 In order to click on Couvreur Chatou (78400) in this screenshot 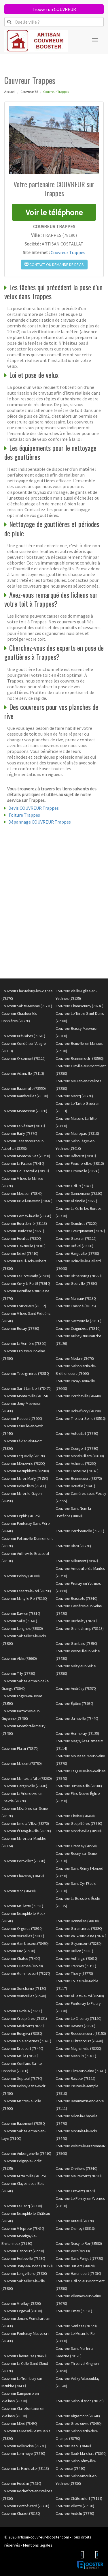, I will do `click(20, 1958)`.